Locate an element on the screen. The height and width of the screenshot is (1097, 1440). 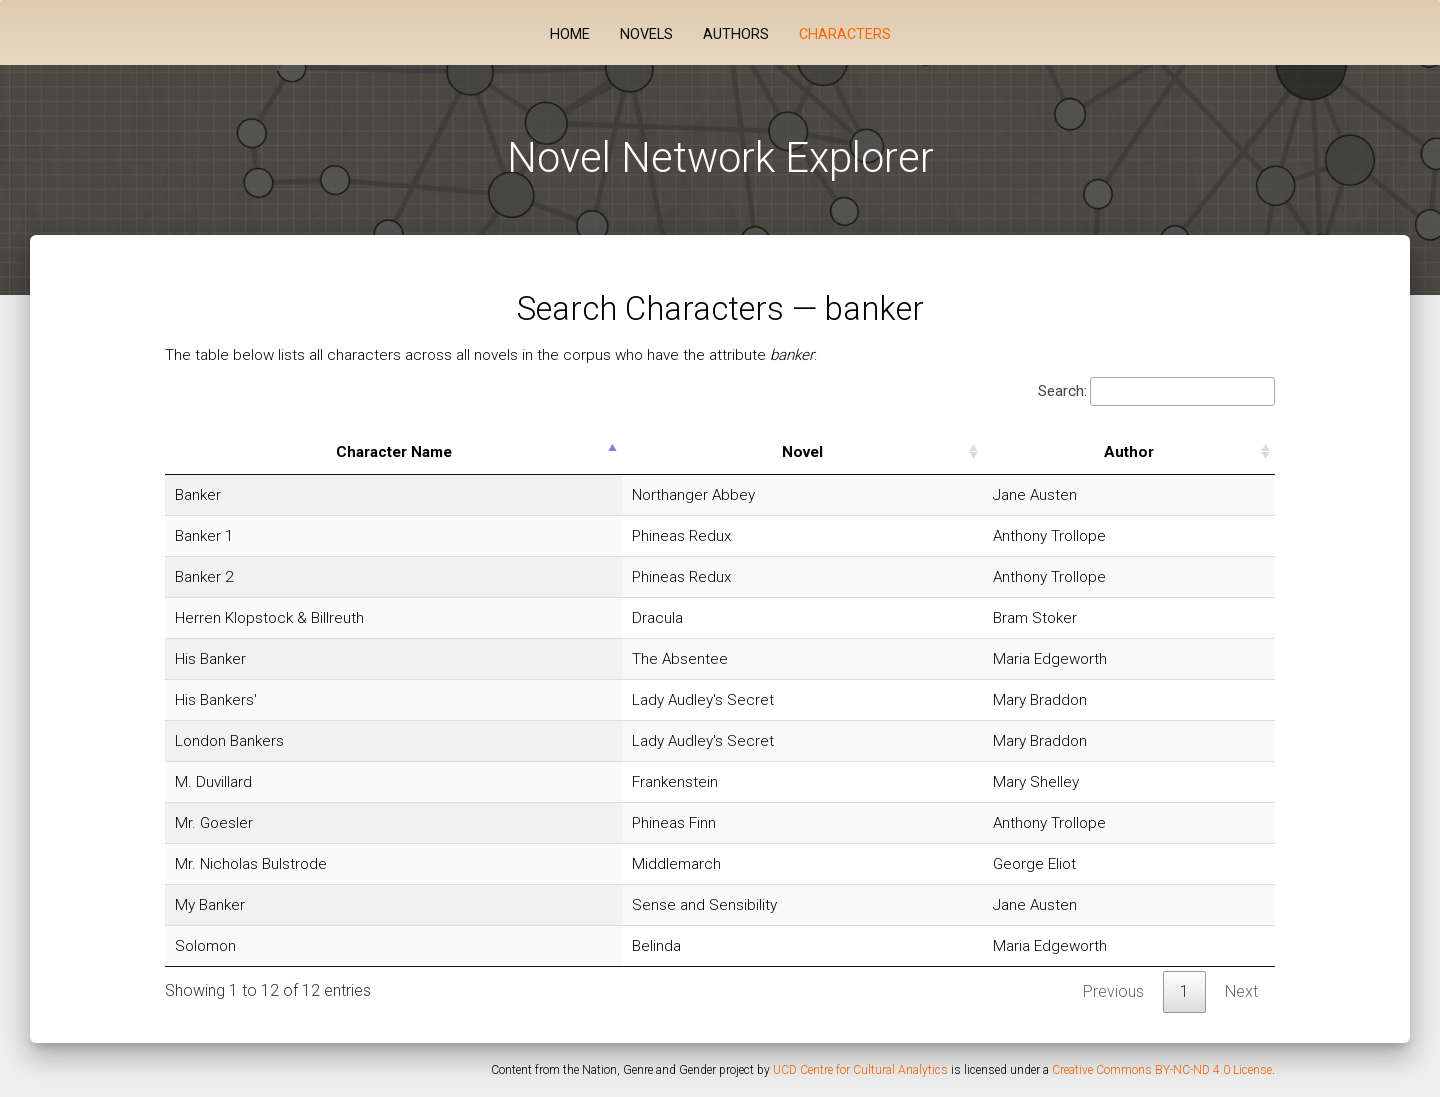
Author [Author: activate to sort column ascending] is located at coordinates (1129, 452).